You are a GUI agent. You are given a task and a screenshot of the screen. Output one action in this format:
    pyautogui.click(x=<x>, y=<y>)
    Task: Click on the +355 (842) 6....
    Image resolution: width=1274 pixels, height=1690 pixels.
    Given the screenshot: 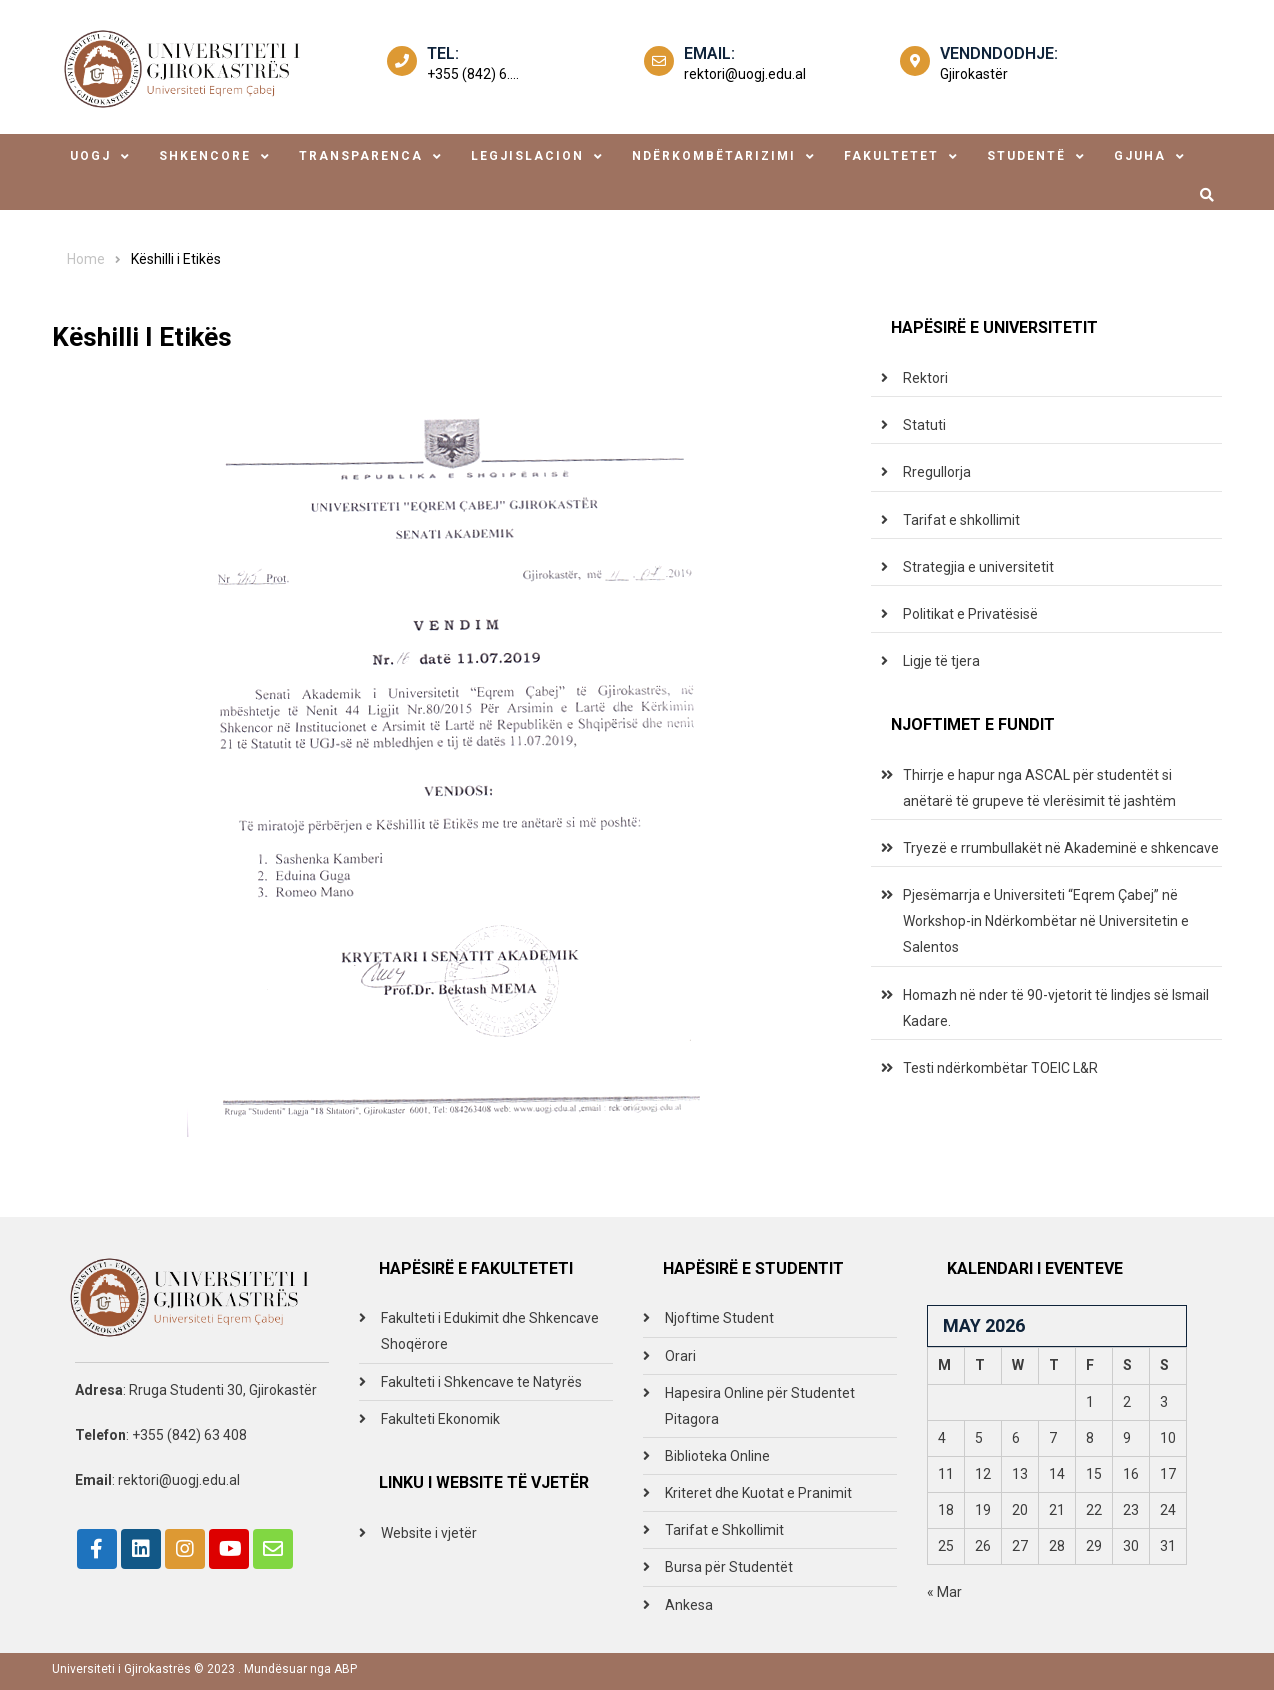 What is the action you would take?
    pyautogui.click(x=473, y=74)
    